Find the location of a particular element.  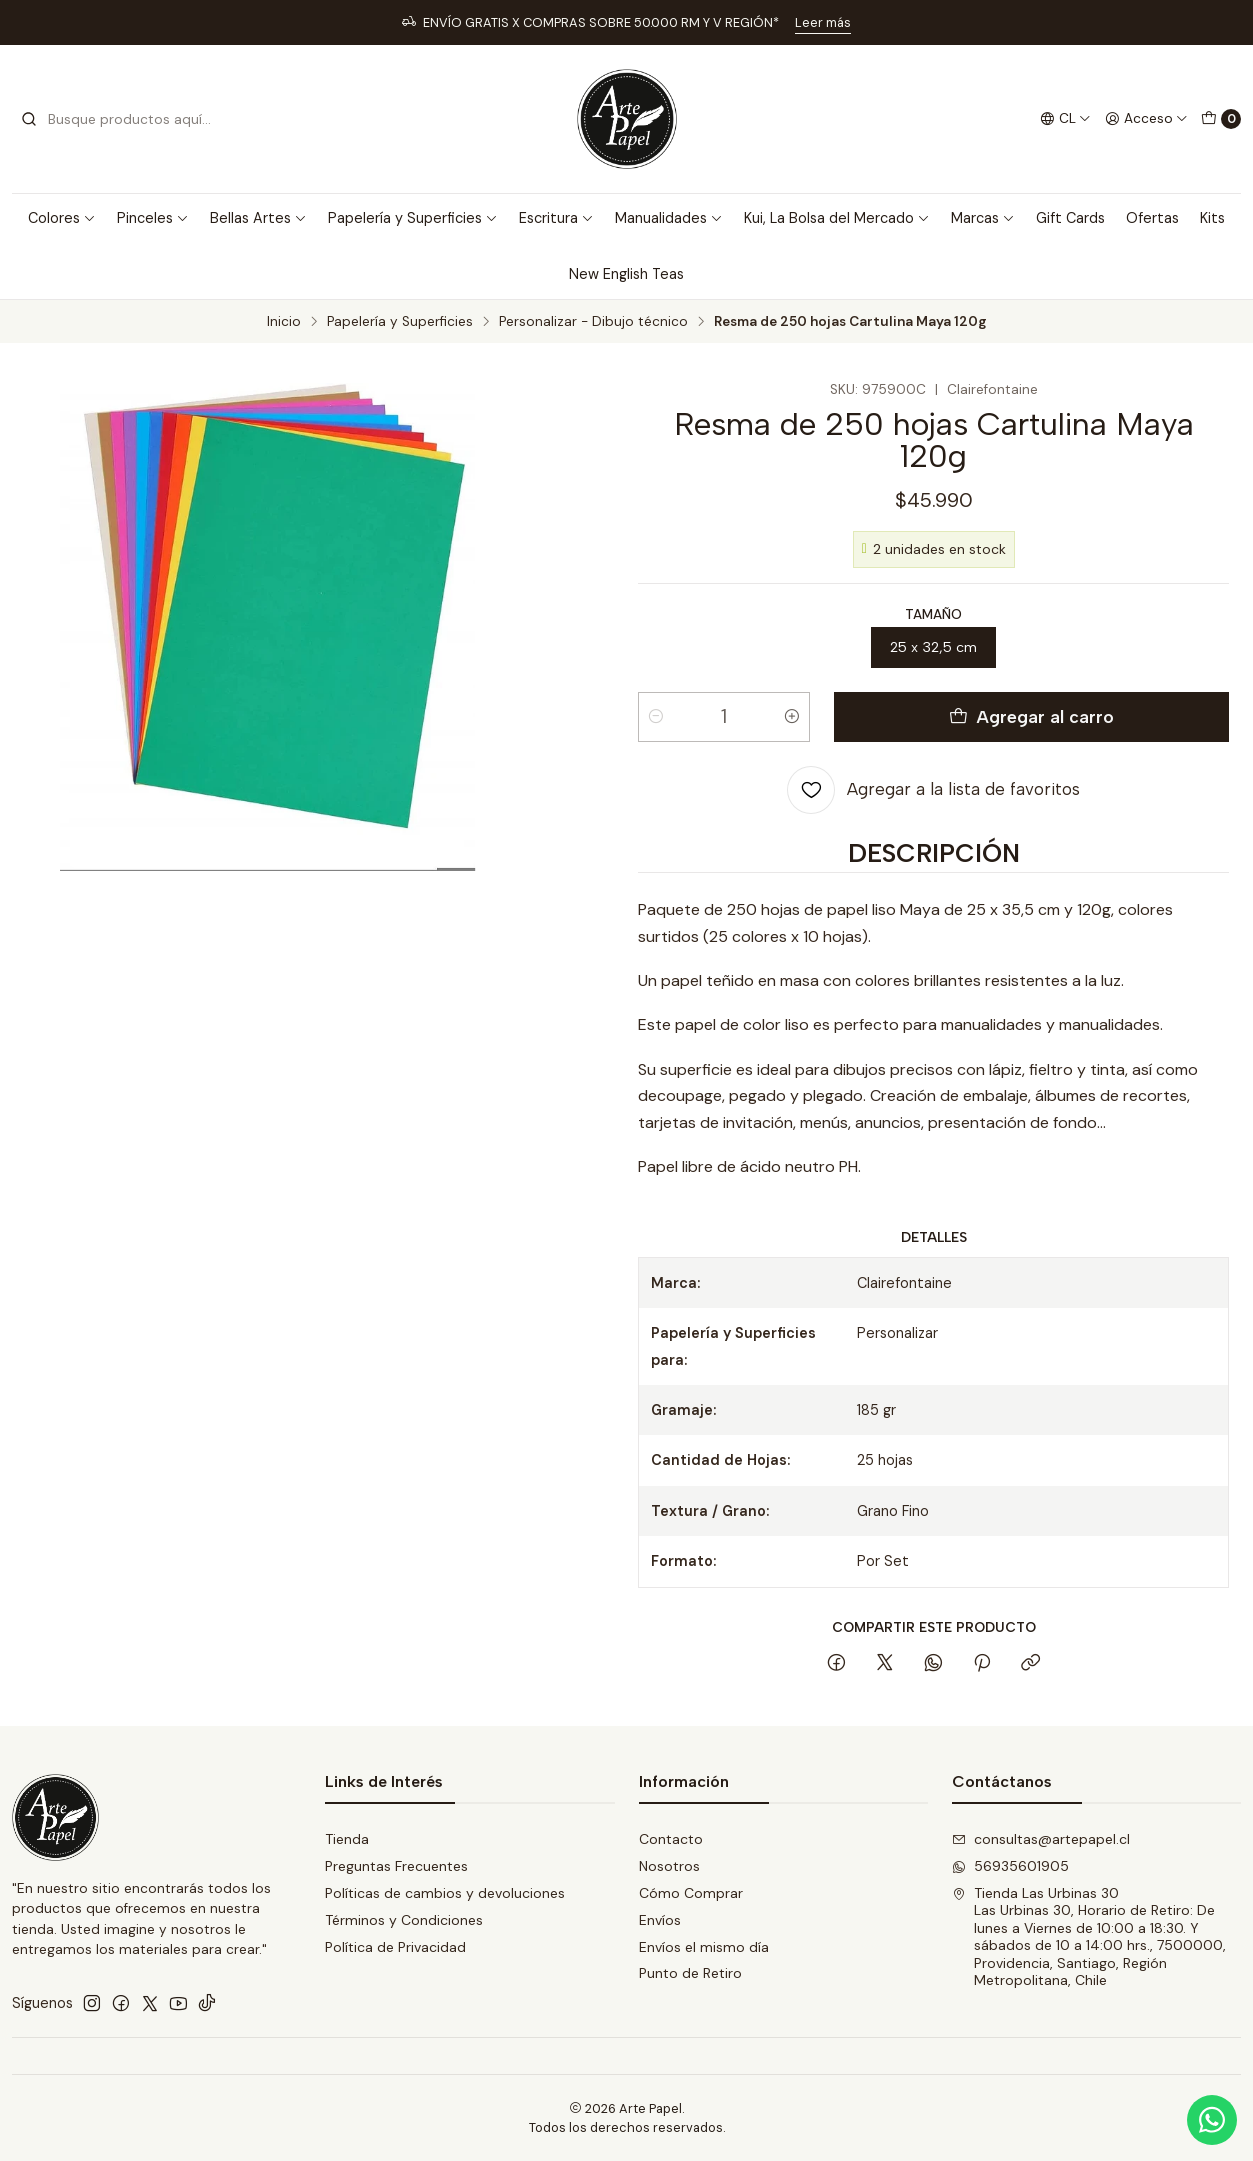

Colores is located at coordinates (62, 218).